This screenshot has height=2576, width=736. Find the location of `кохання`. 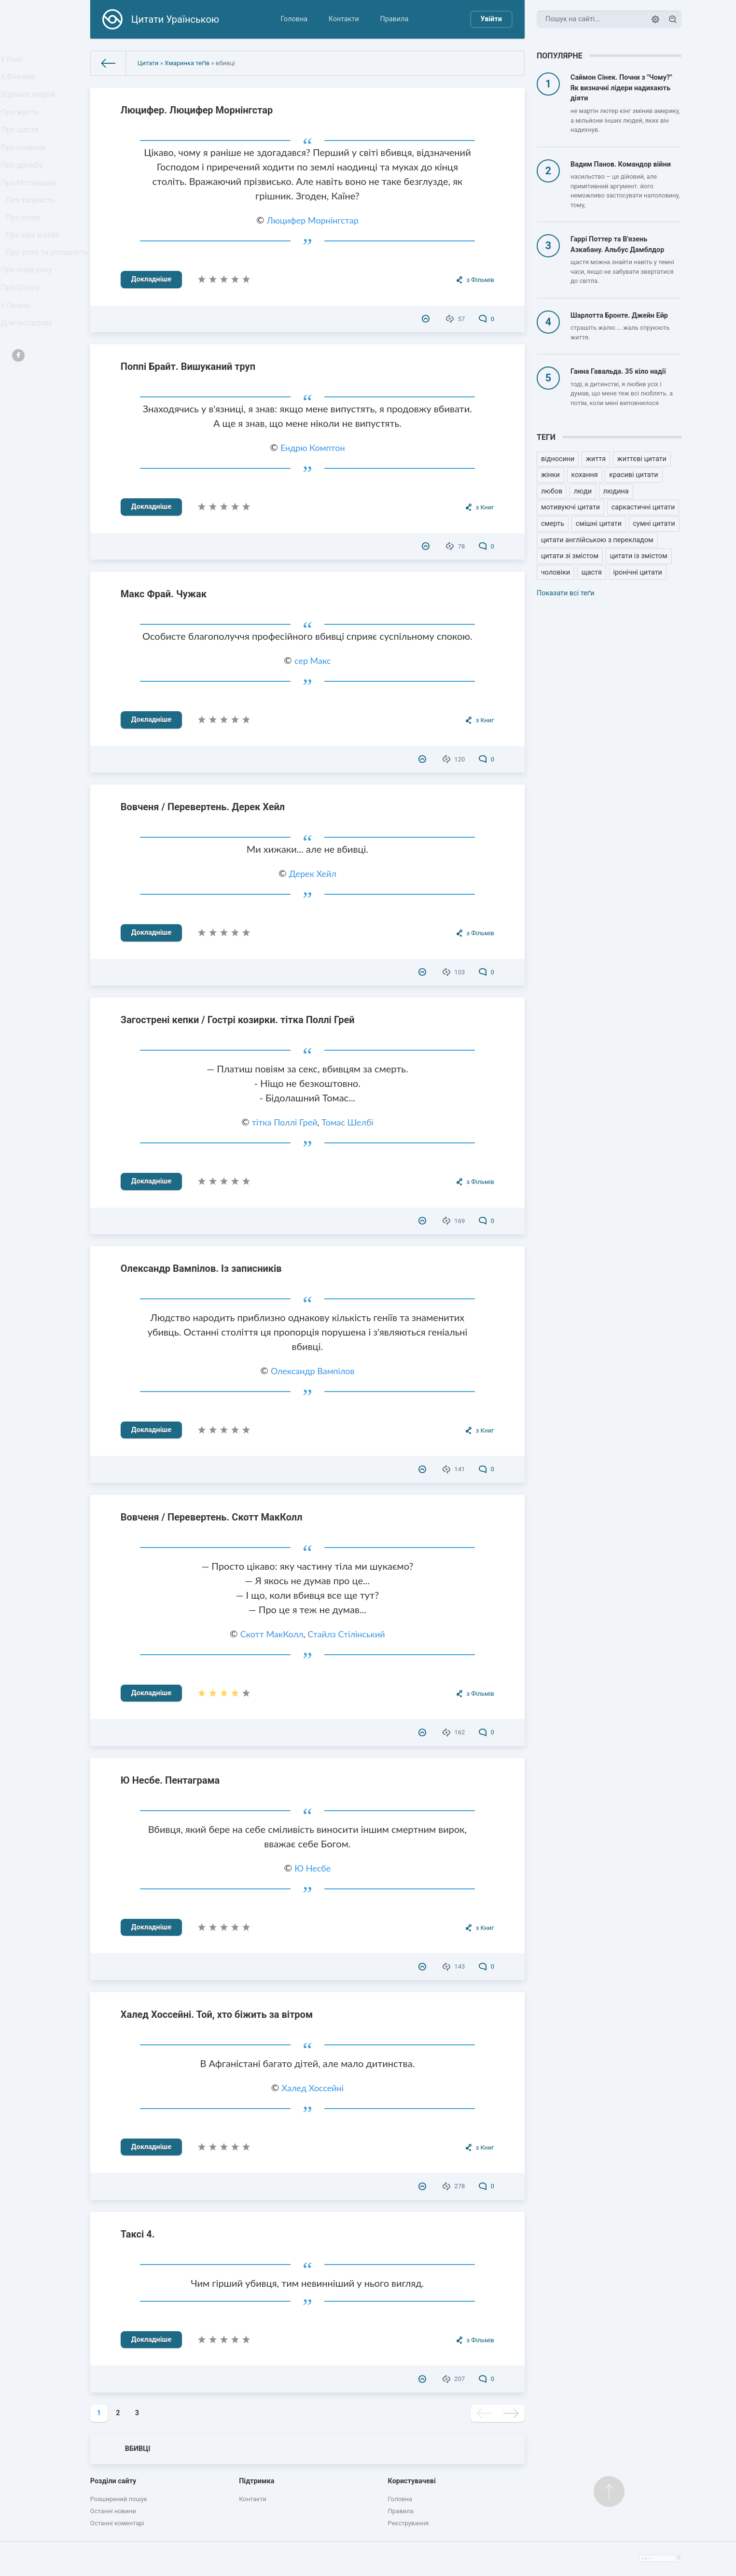

кохання is located at coordinates (584, 475).